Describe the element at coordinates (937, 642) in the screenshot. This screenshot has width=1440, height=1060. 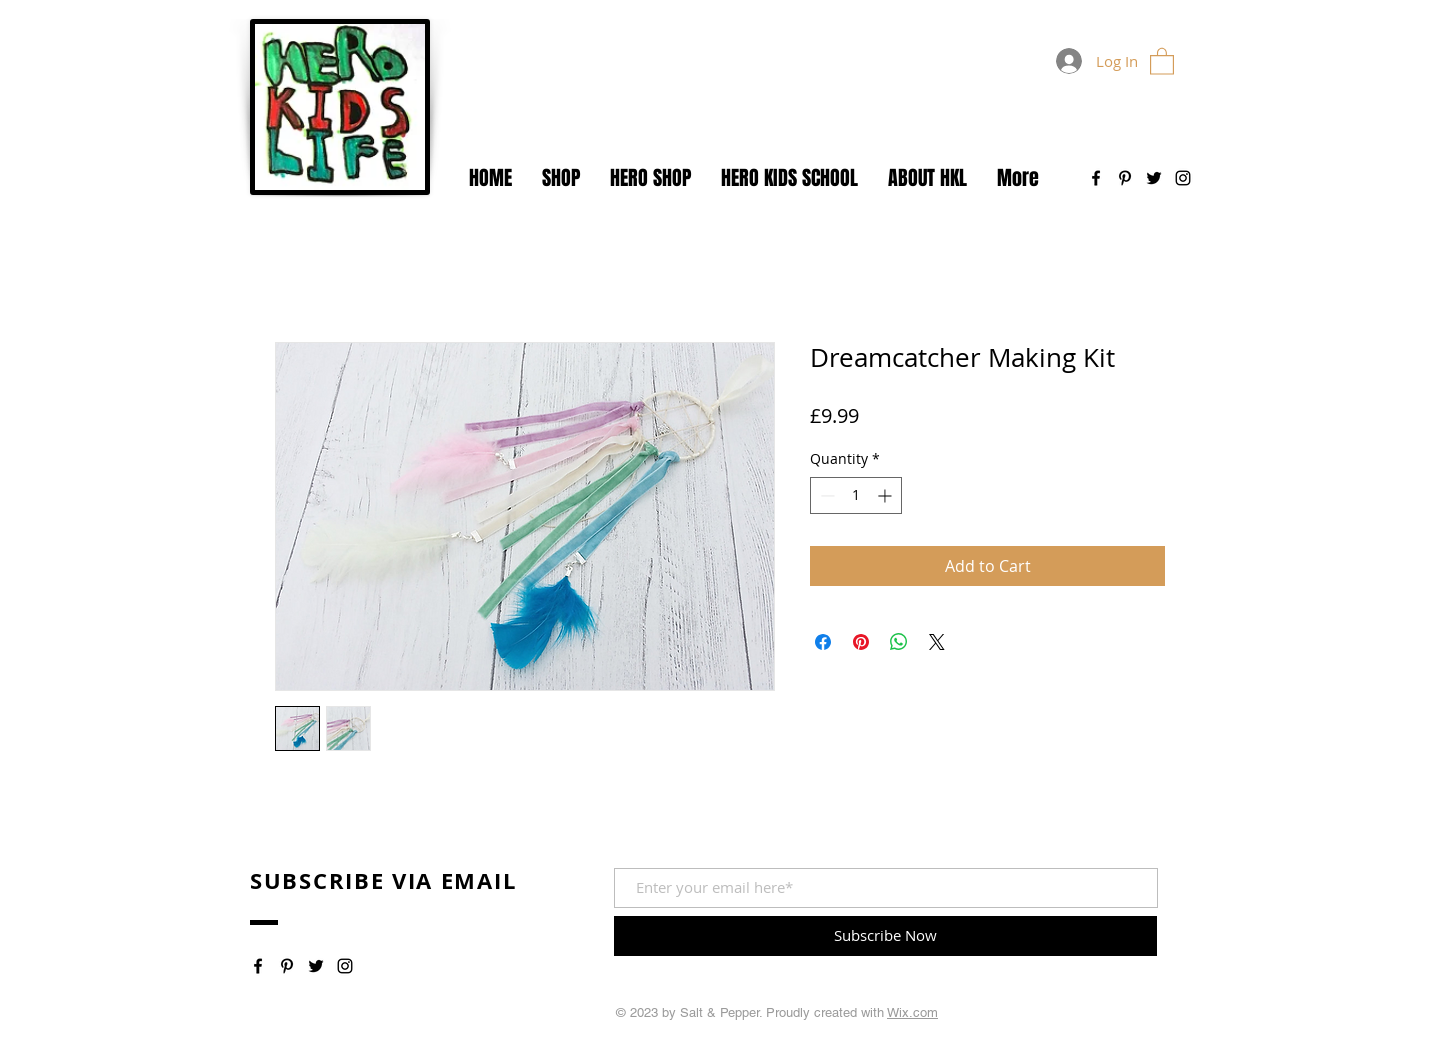
I see `[Share on X]` at that location.